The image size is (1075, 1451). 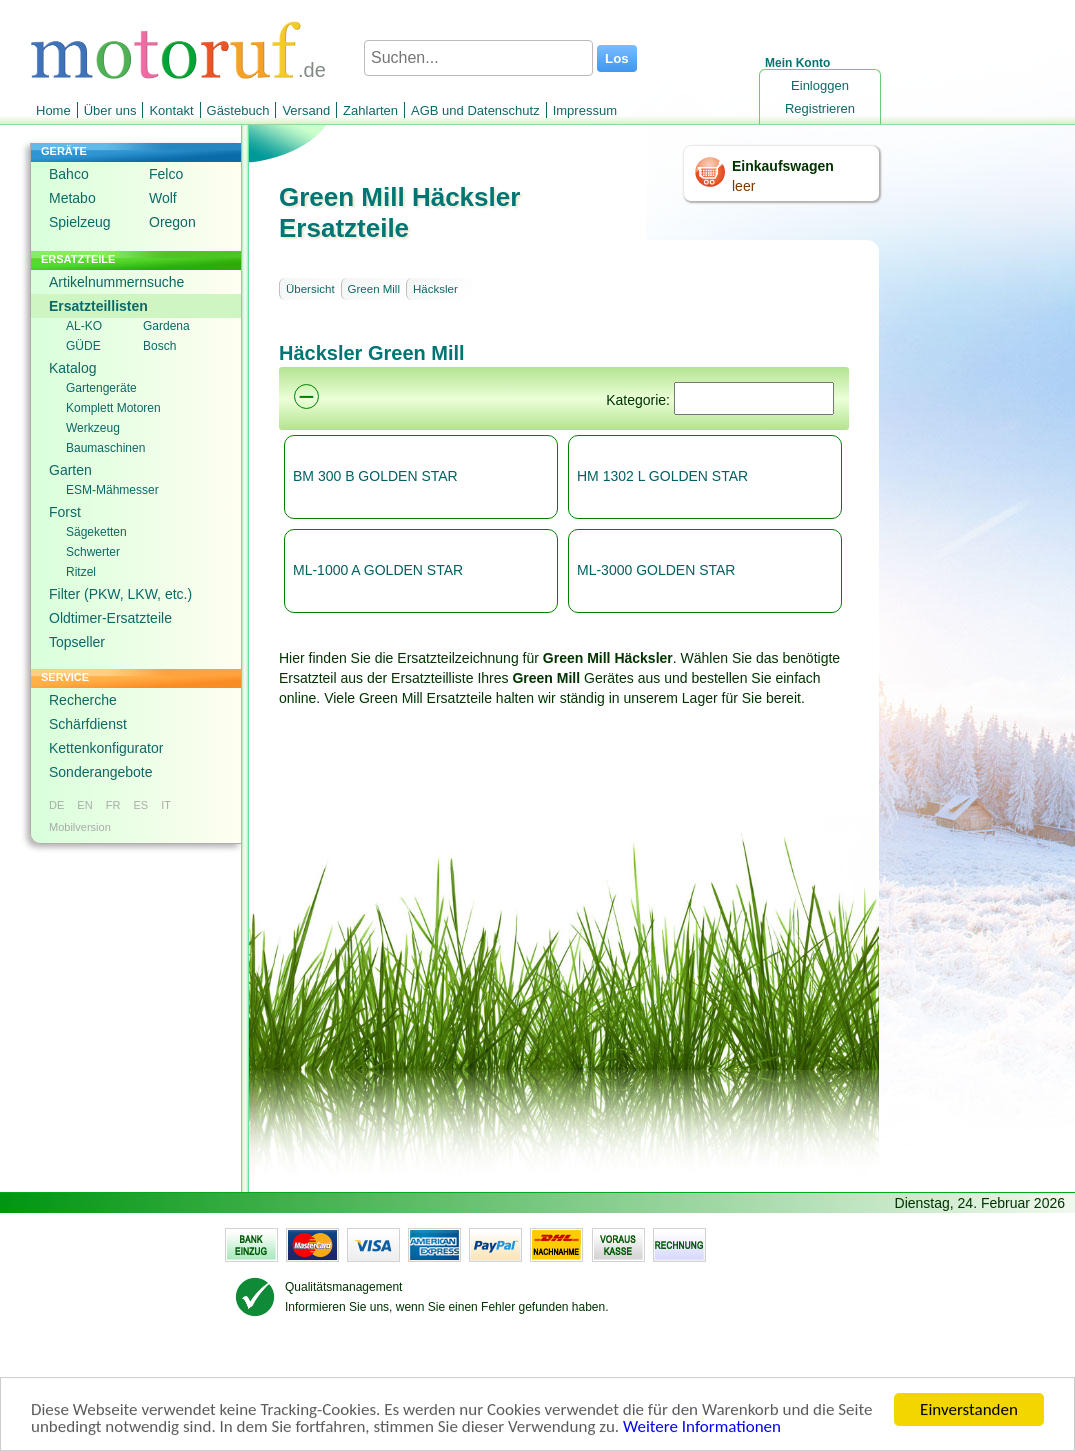 I want to click on Filter (PKW, LKW, etc.), so click(x=120, y=594).